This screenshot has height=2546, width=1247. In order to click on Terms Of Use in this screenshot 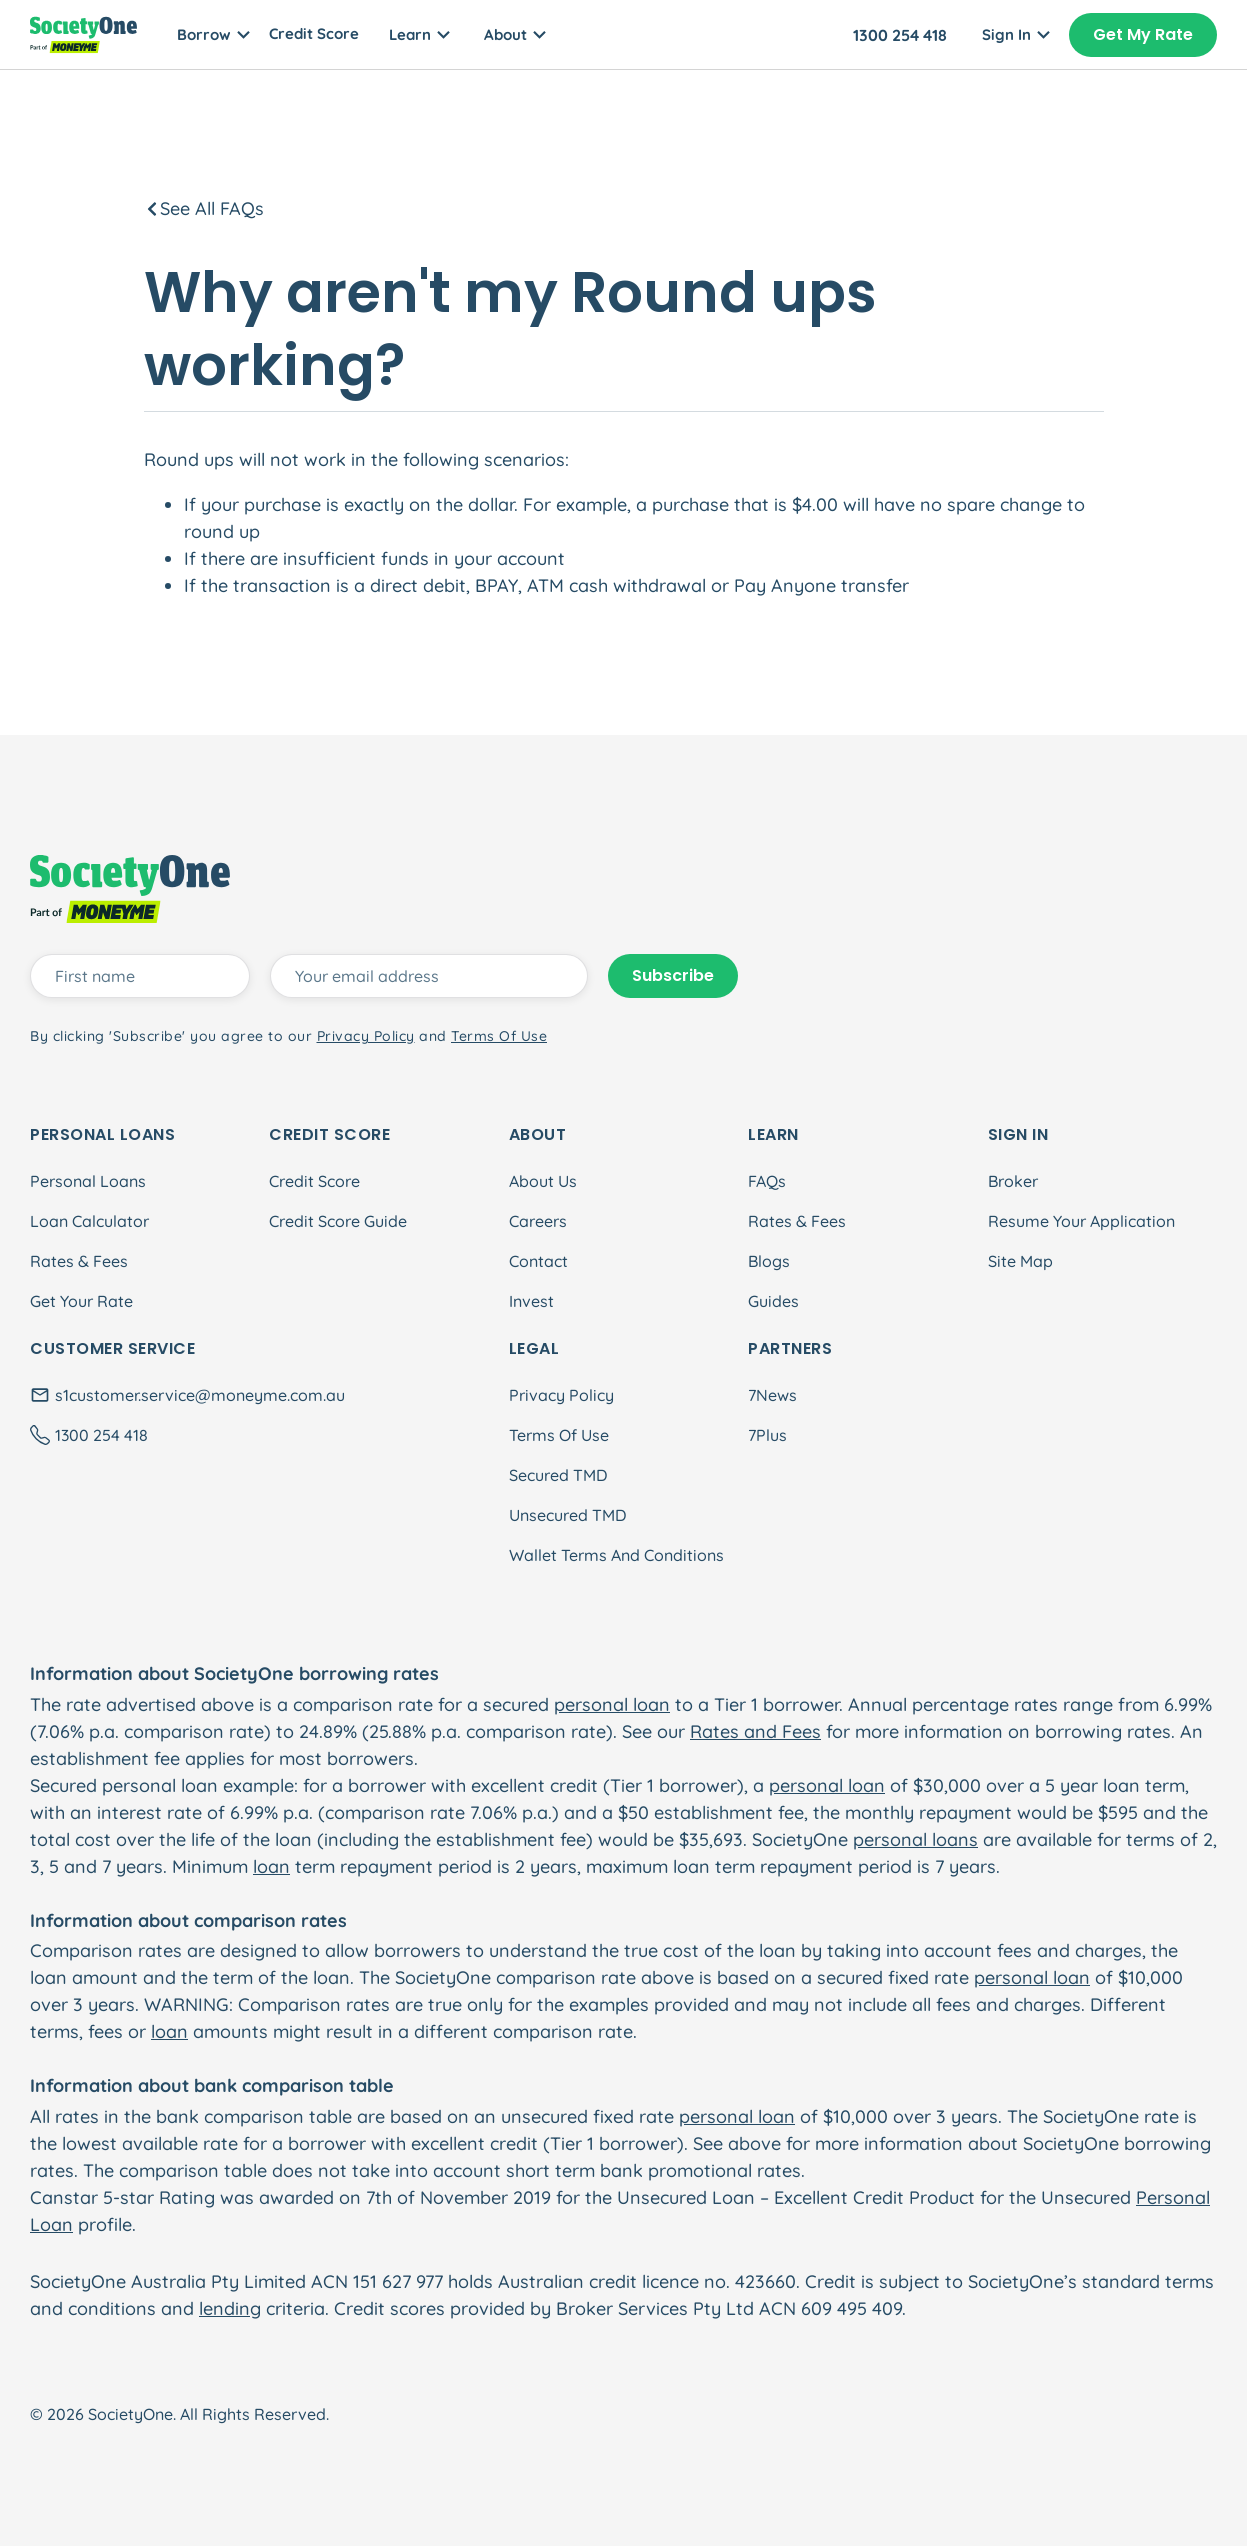, I will do `click(559, 1435)`.